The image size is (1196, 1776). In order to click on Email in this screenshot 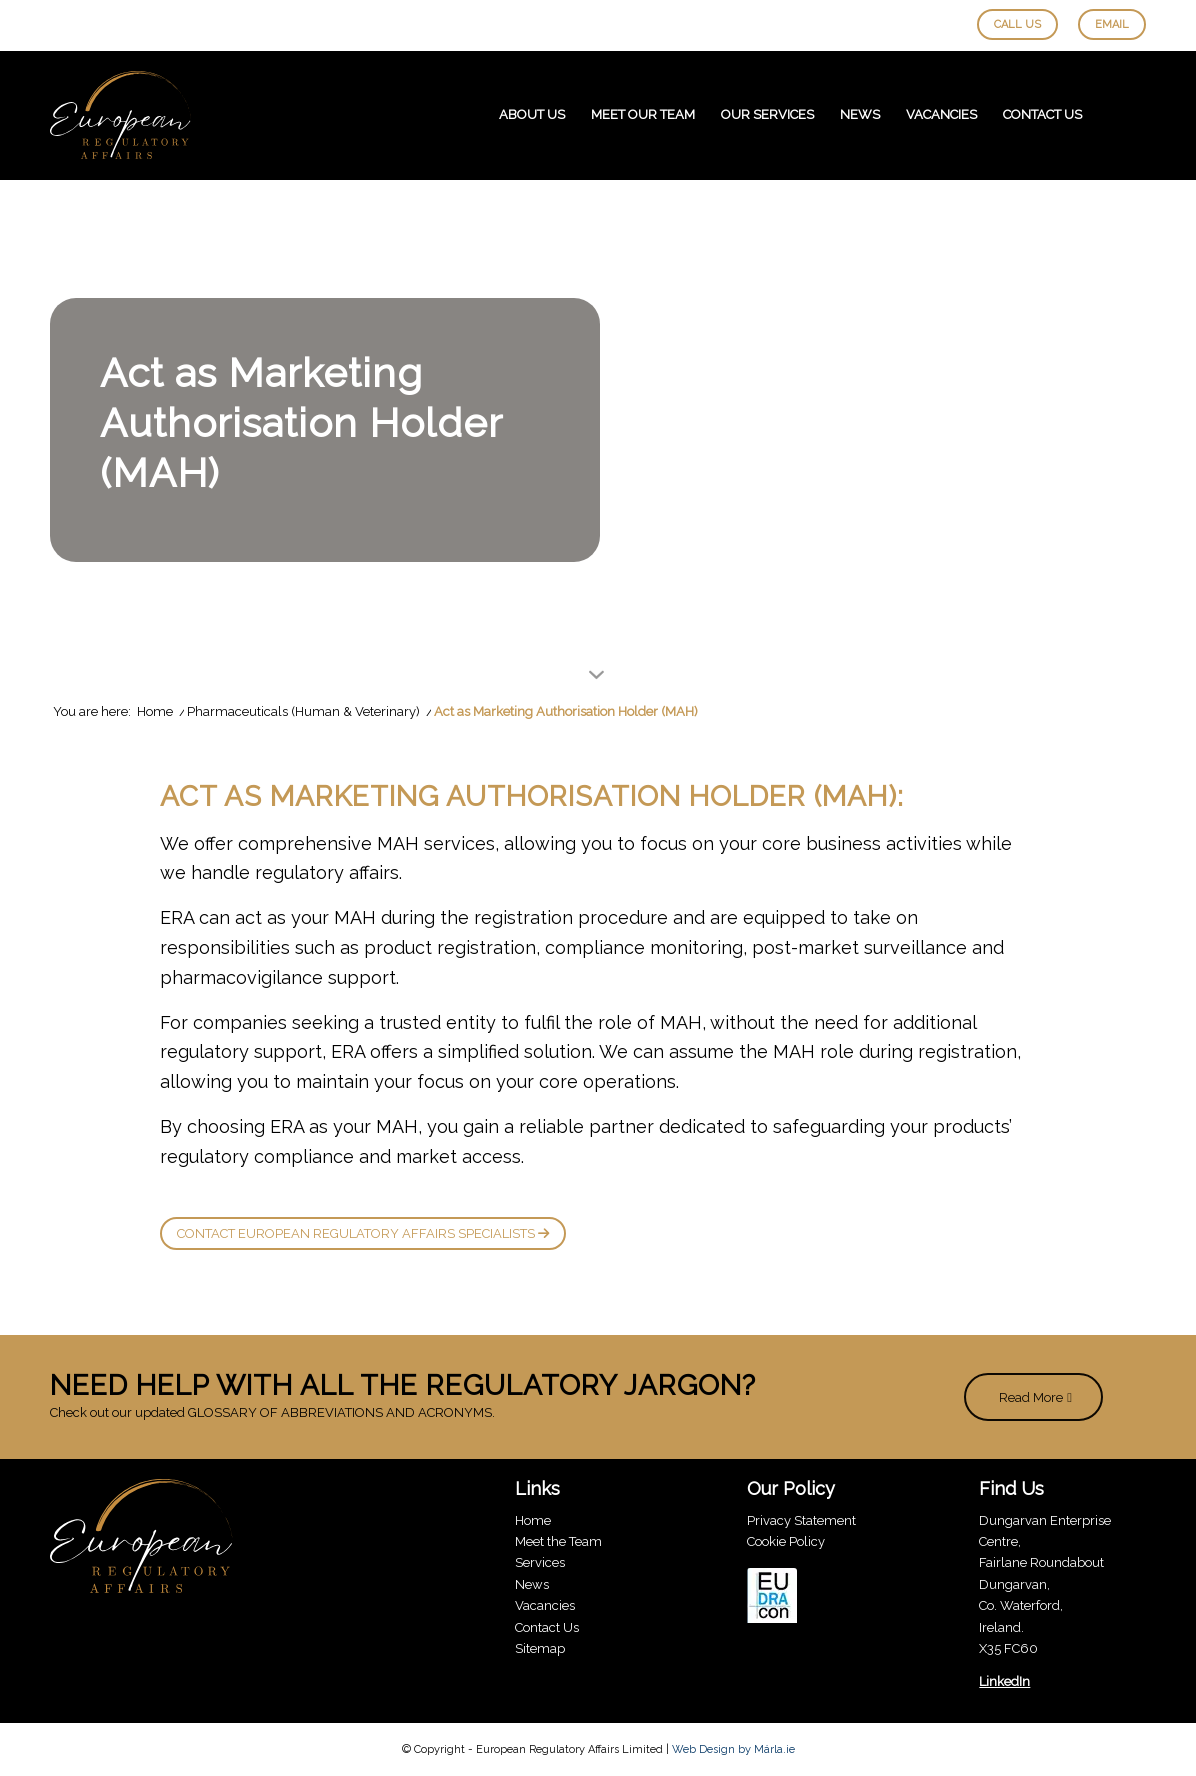, I will do `click(1112, 24)`.